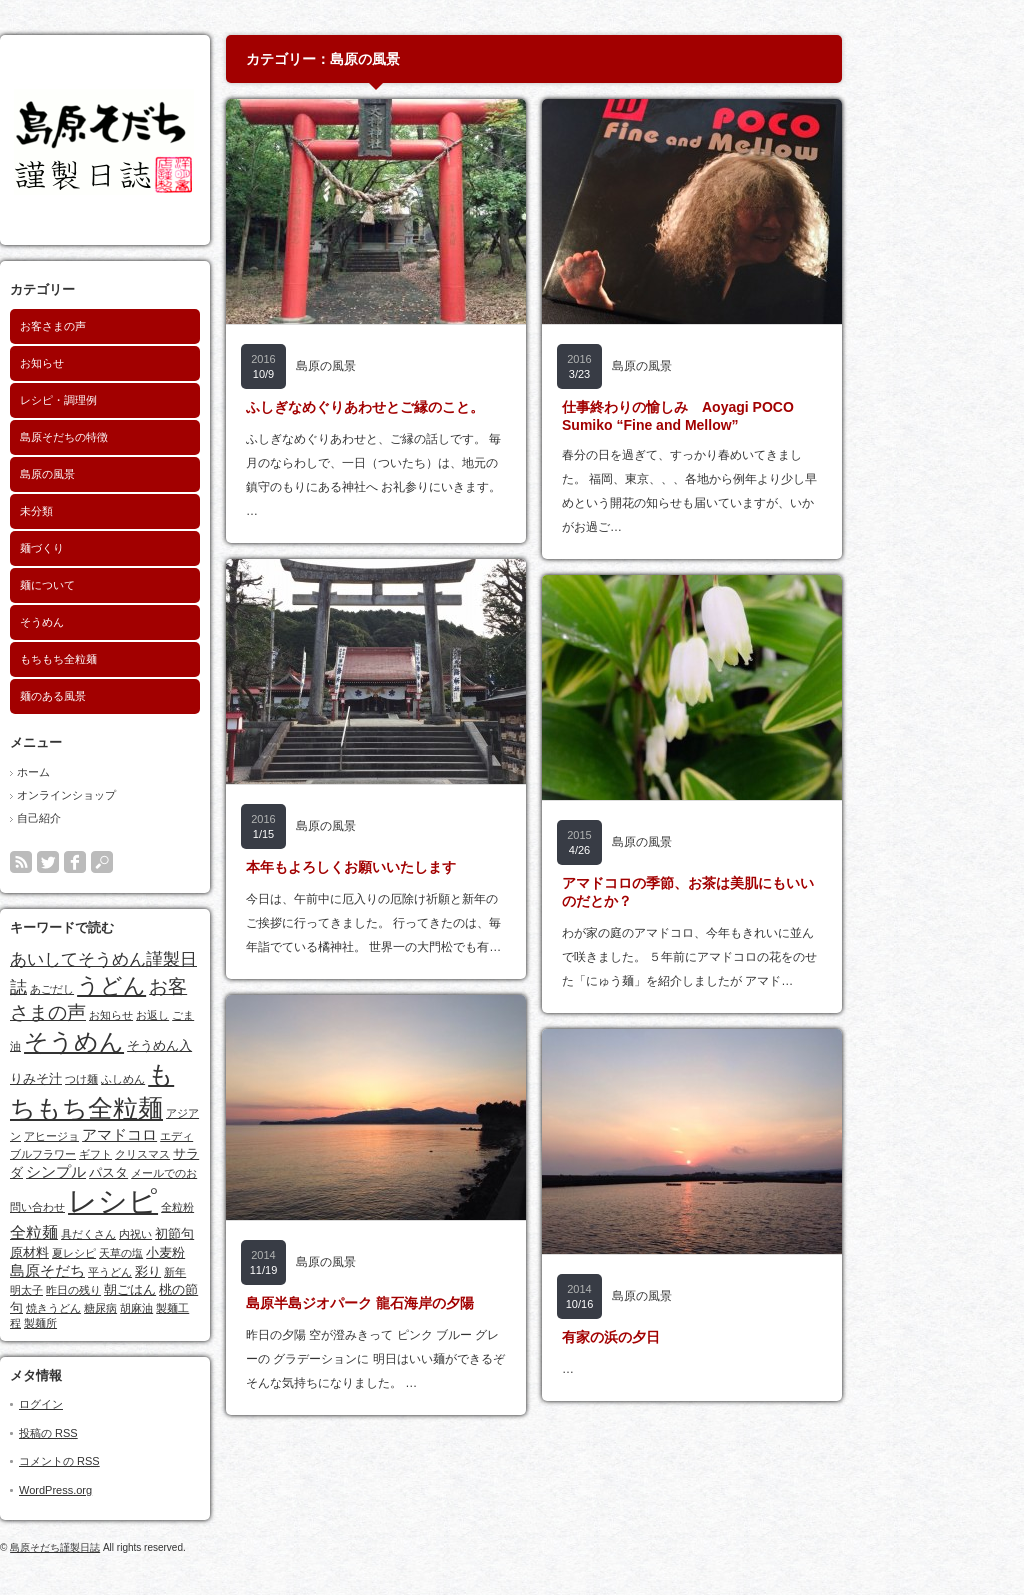 The image size is (1024, 1595). Describe the element at coordinates (135, 862) in the screenshot. I see `twitter` at that location.